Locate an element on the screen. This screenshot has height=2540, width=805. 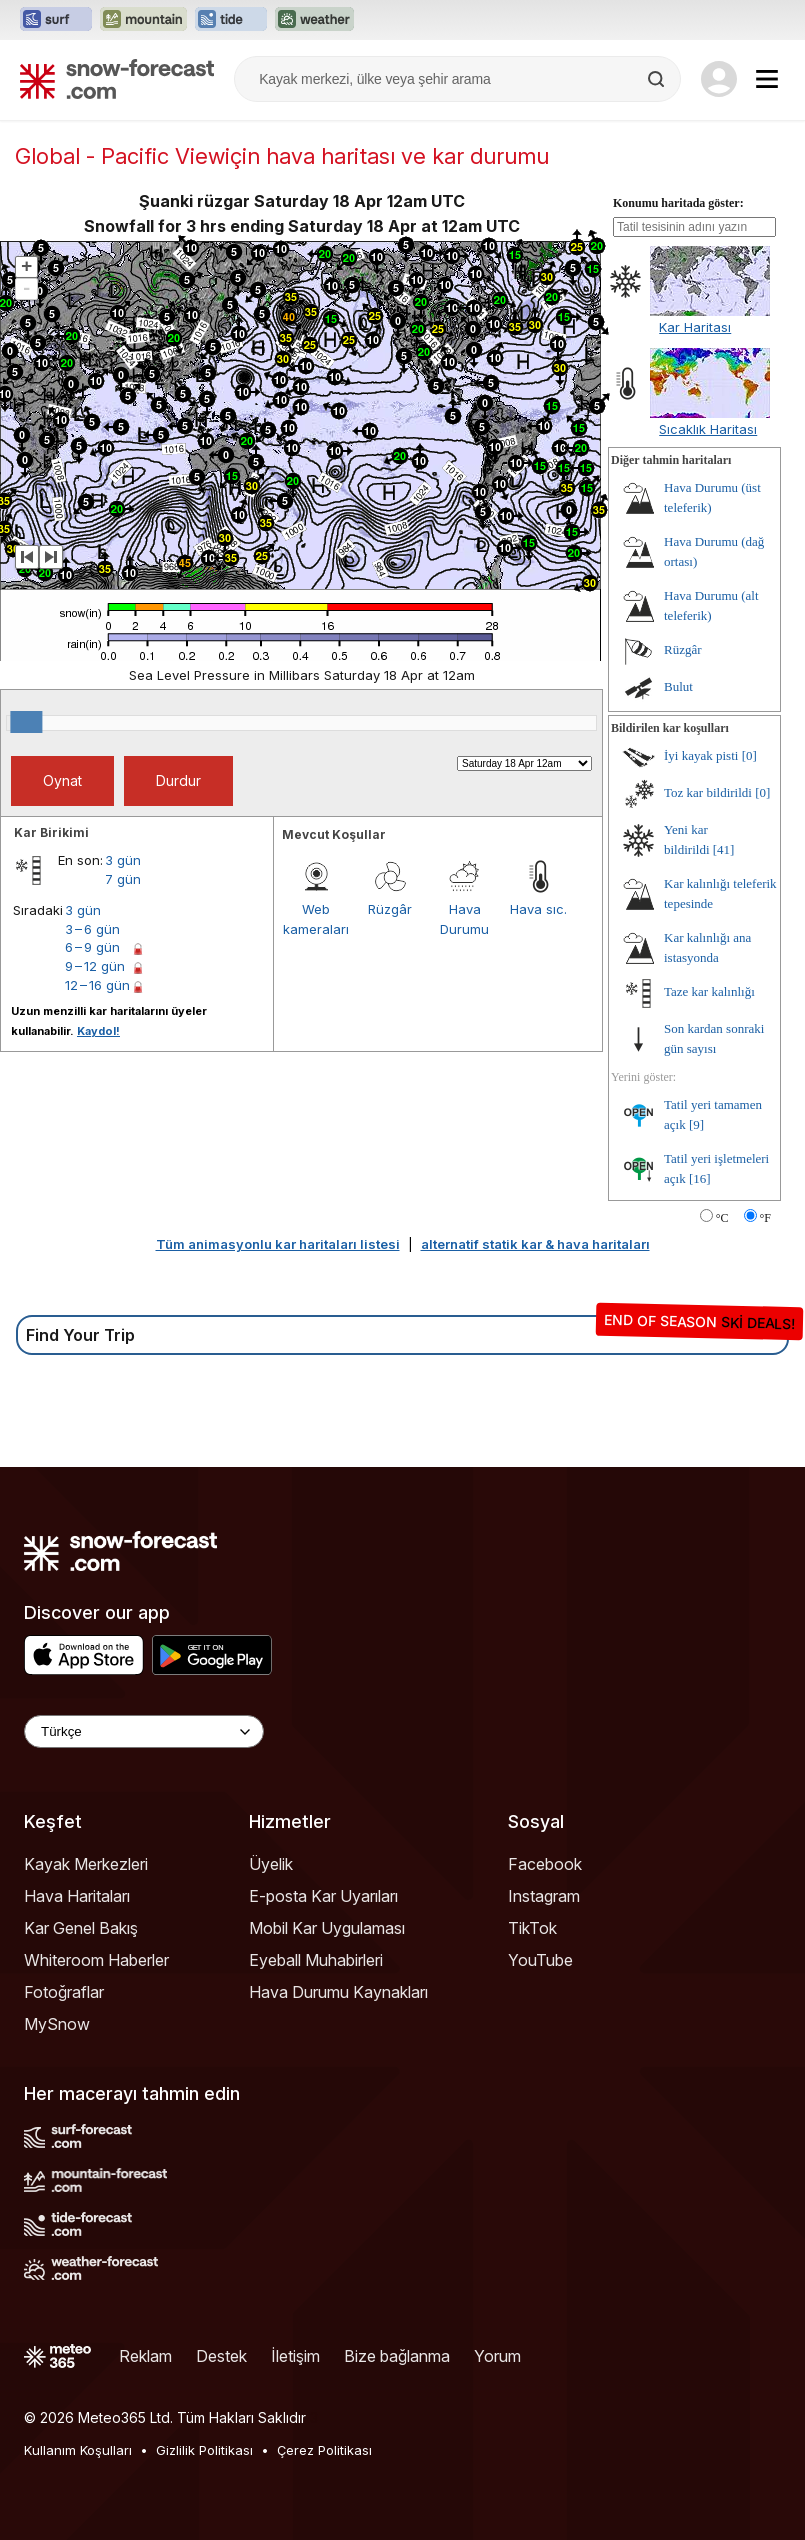
3 – 6 gün is located at coordinates (92, 929).